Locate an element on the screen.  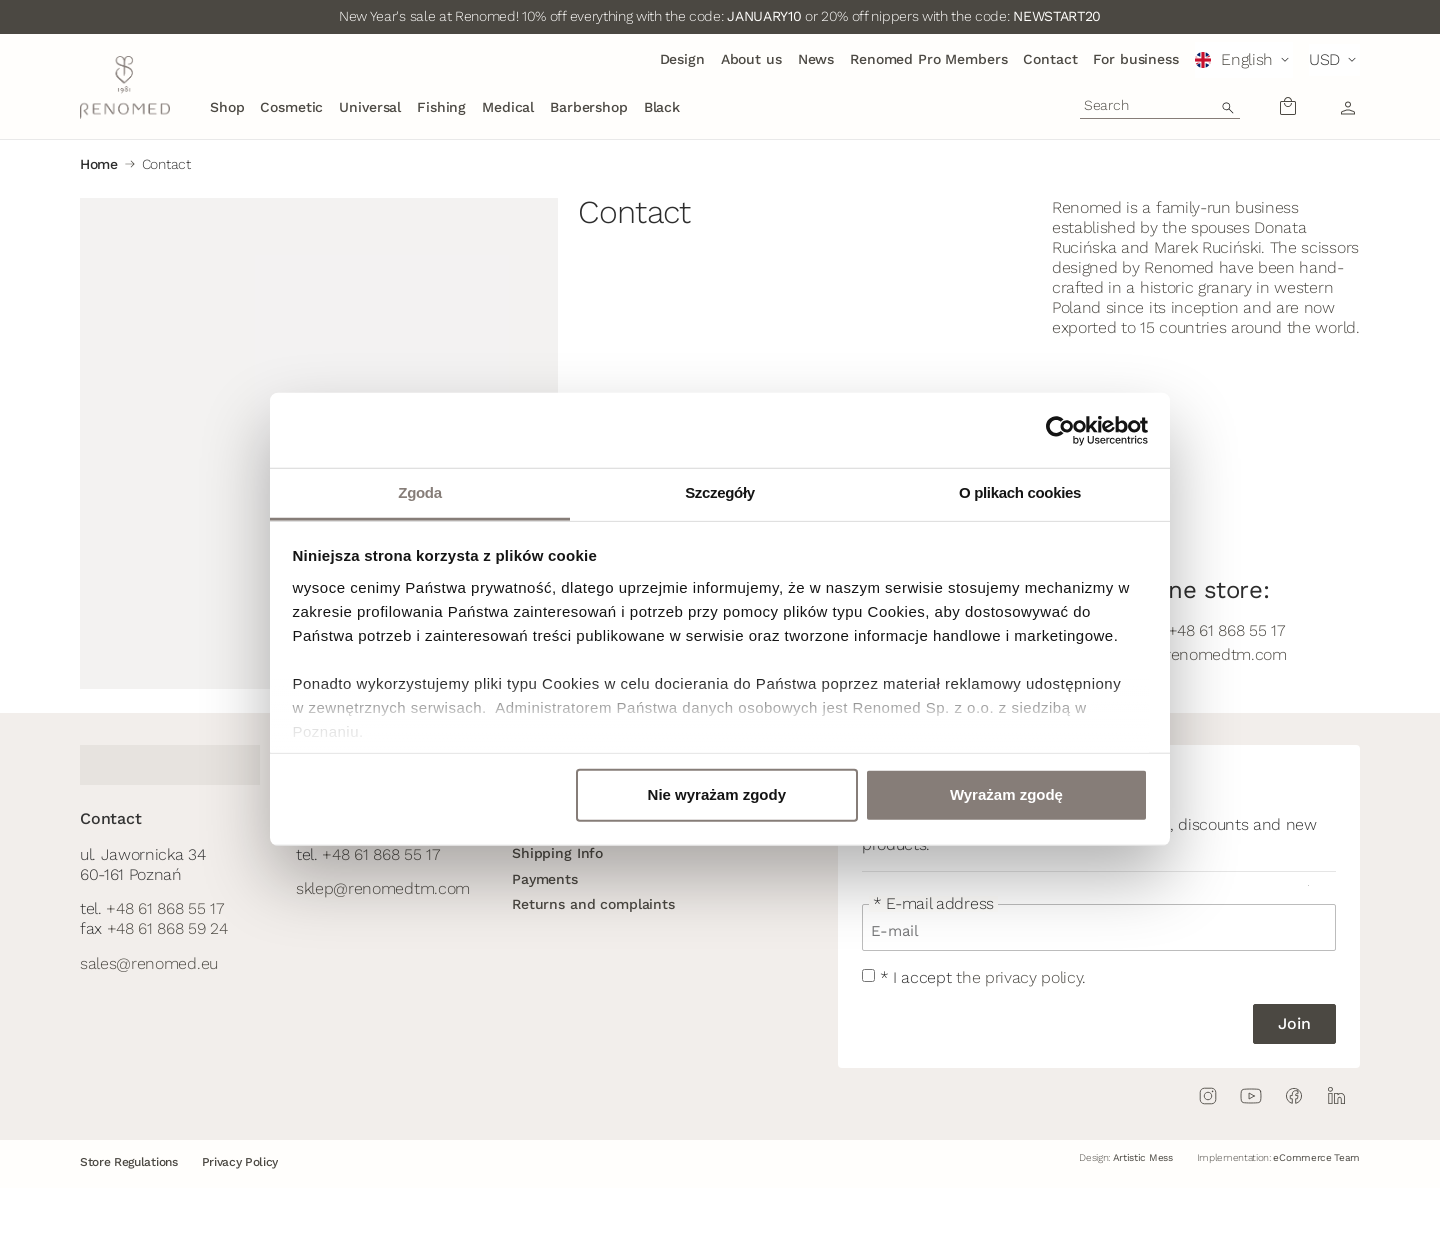
English [menuitem] is located at coordinates (1247, 59).